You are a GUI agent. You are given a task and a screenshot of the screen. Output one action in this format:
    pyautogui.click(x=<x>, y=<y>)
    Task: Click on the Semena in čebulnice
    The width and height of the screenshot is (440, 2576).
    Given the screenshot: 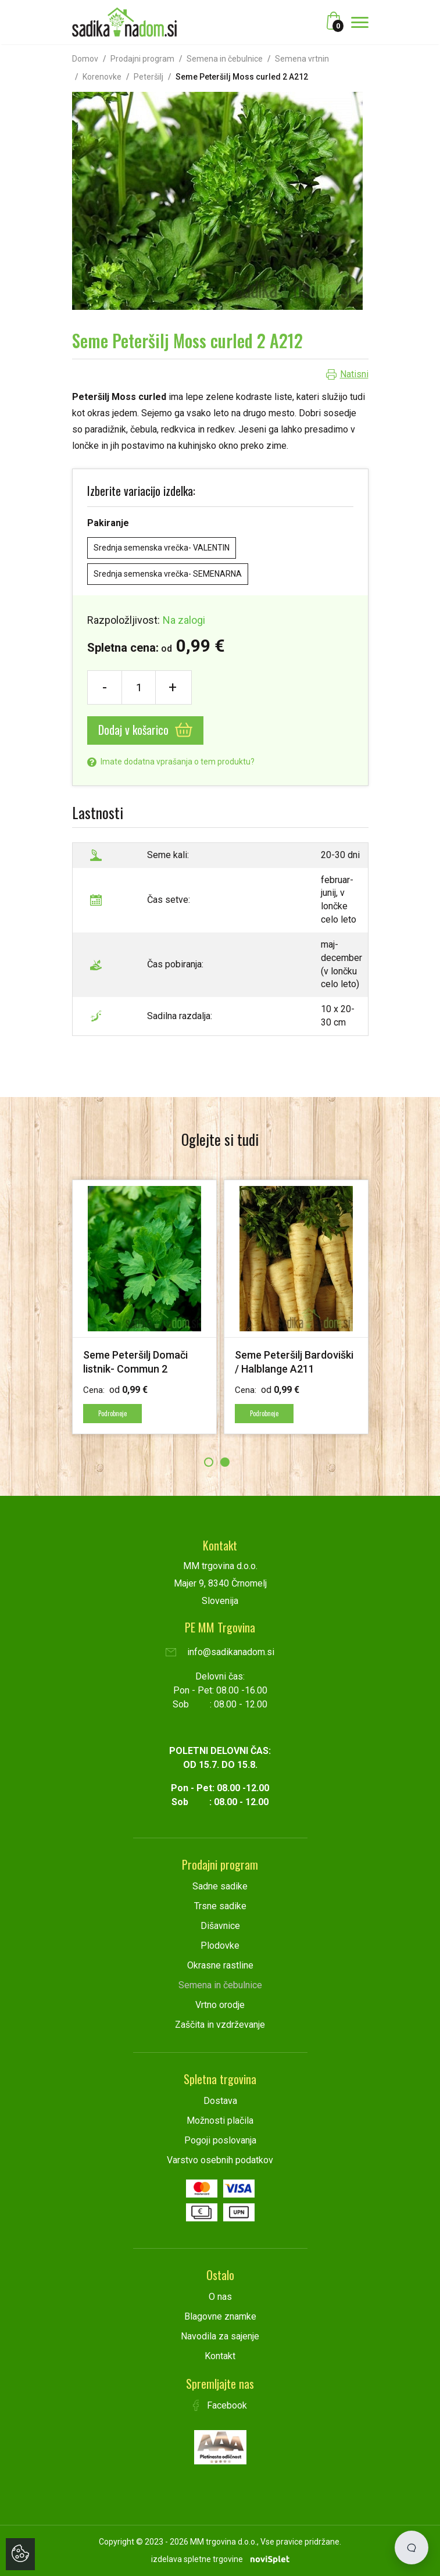 What is the action you would take?
    pyautogui.click(x=225, y=58)
    